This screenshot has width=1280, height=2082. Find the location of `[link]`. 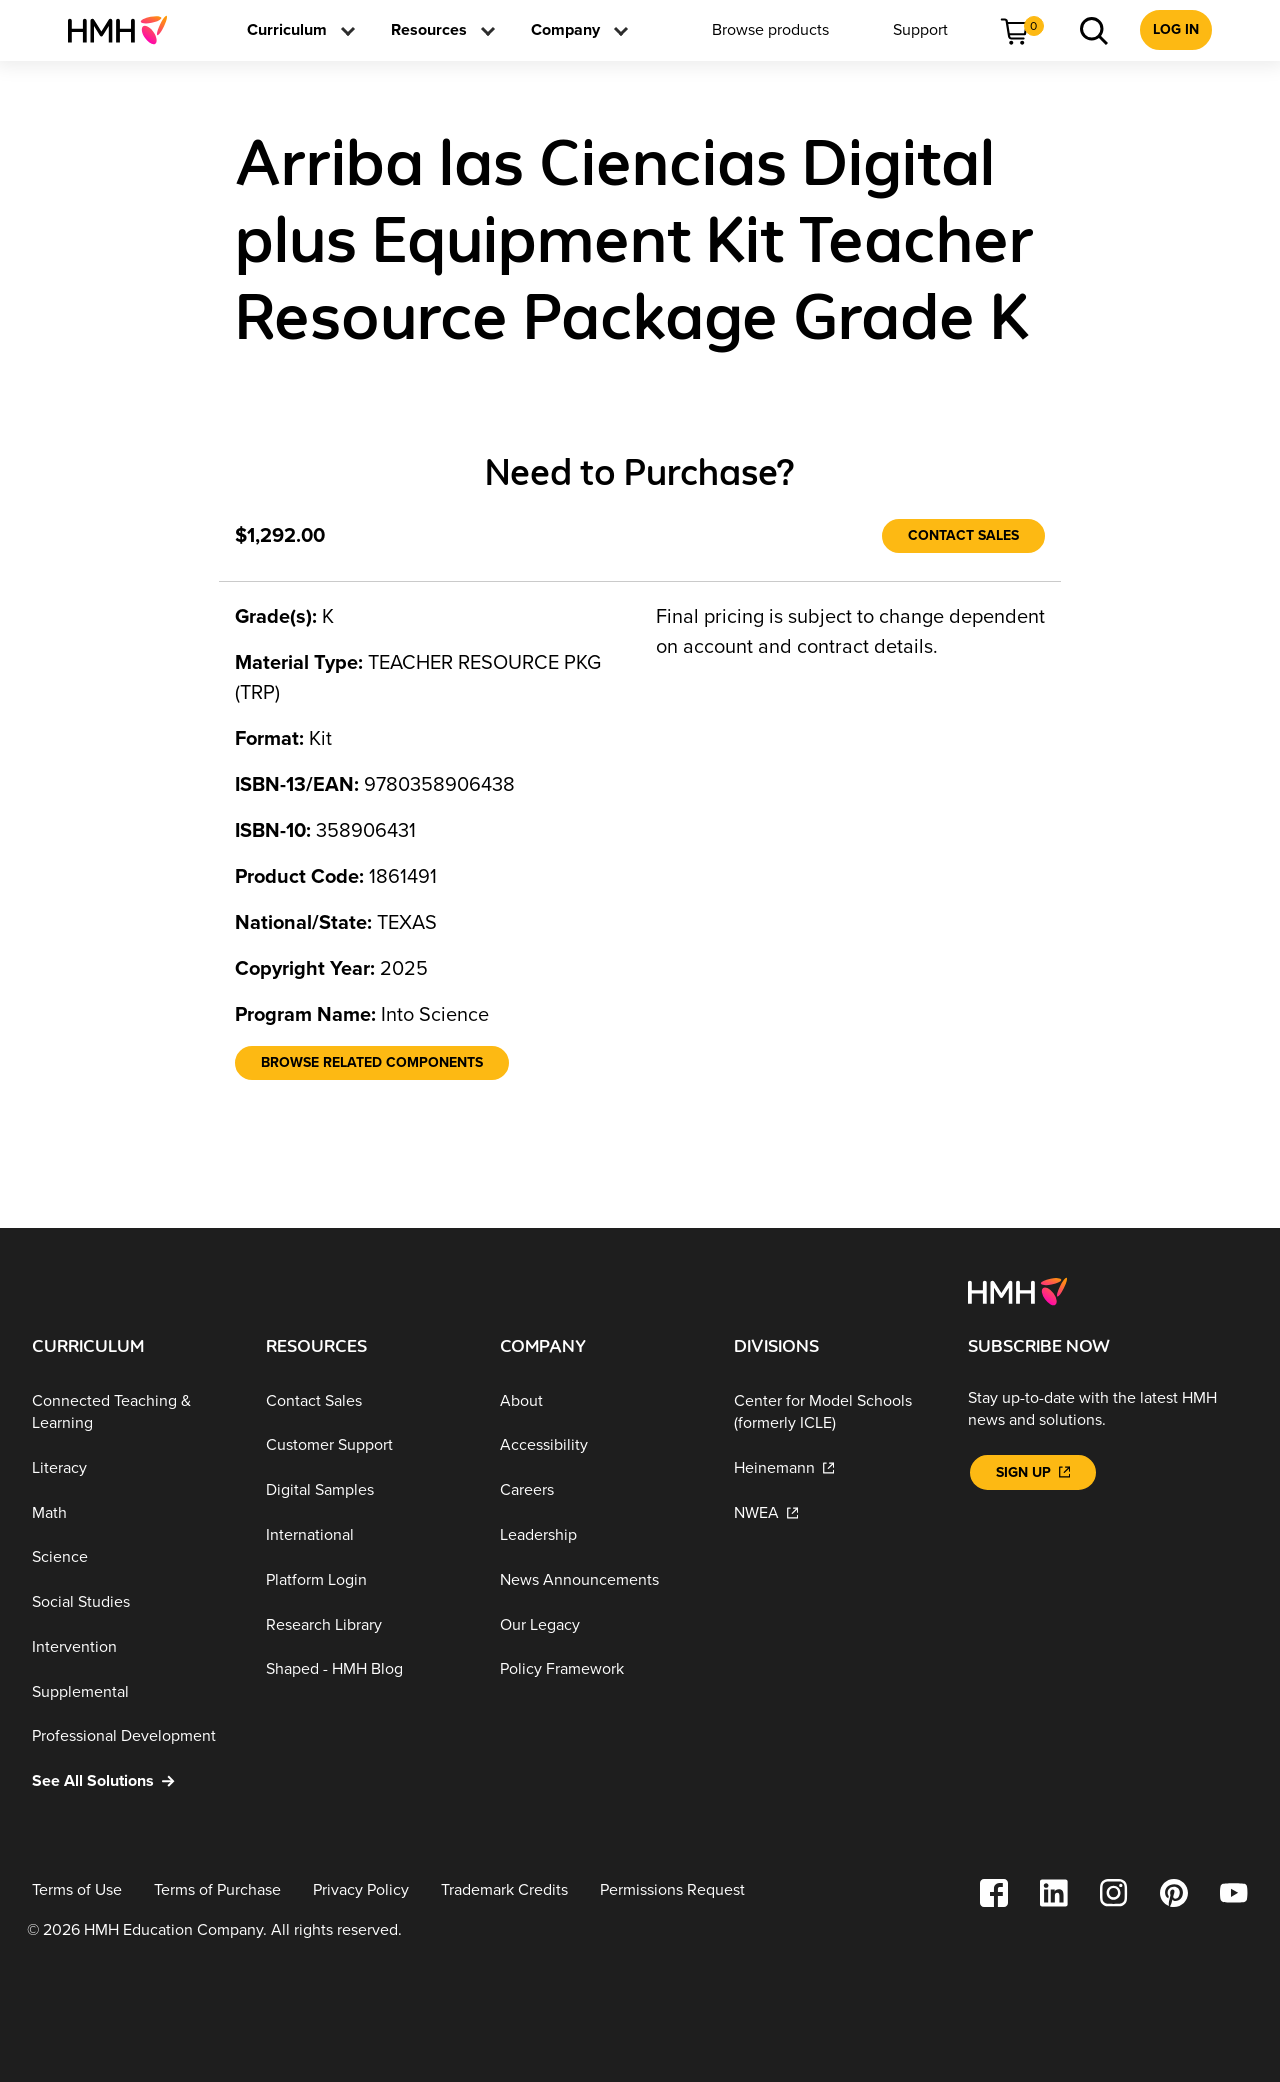

[link] is located at coordinates (125, 30).